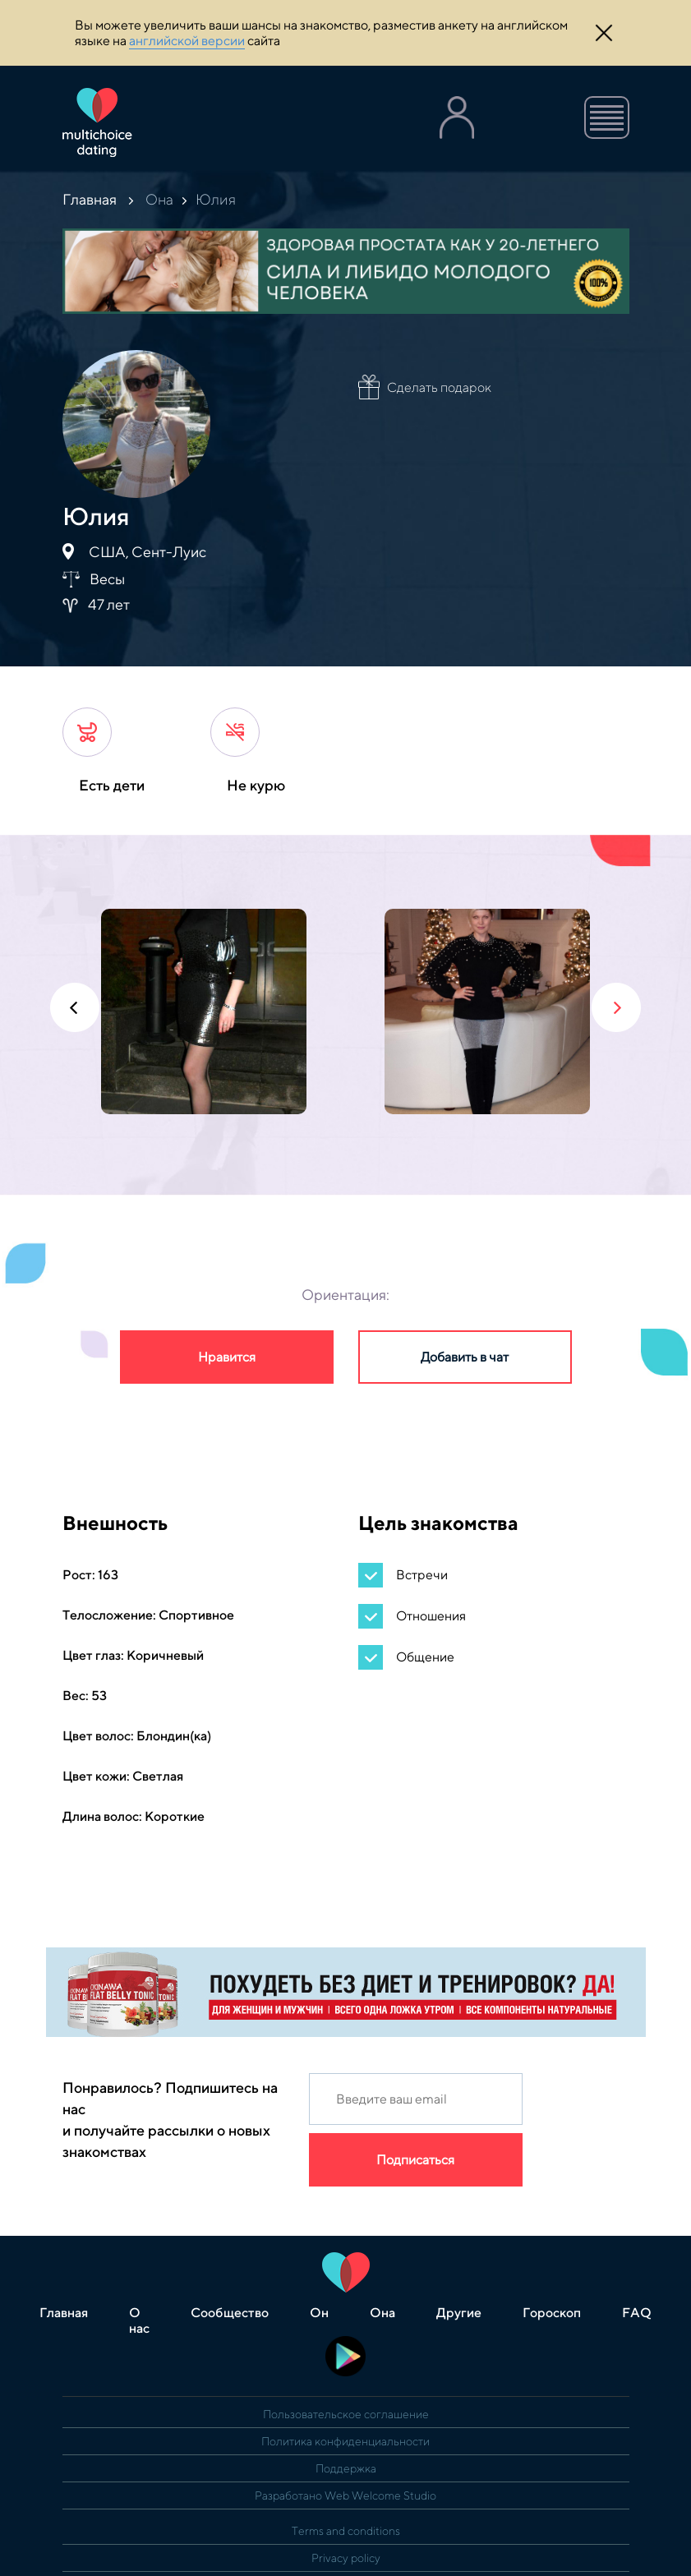 Image resolution: width=691 pixels, height=2576 pixels. I want to click on Сообщество, so click(230, 2312).